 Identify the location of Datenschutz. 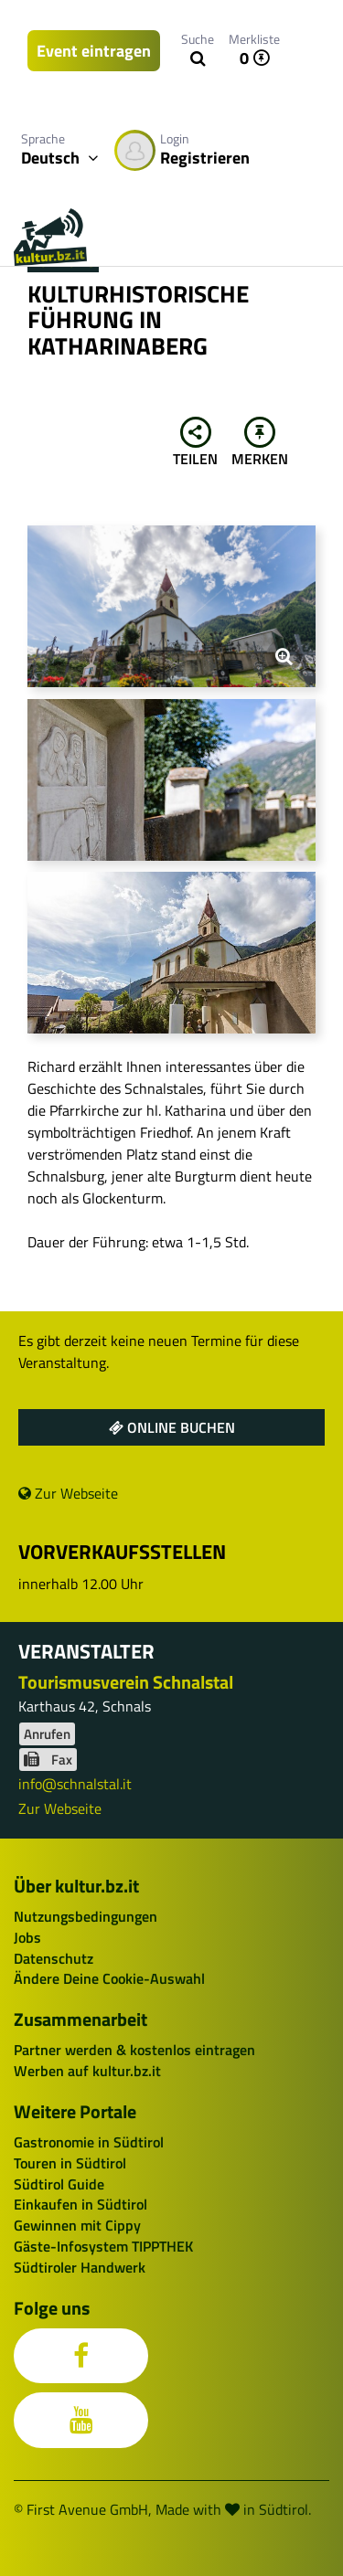
(53, 1958).